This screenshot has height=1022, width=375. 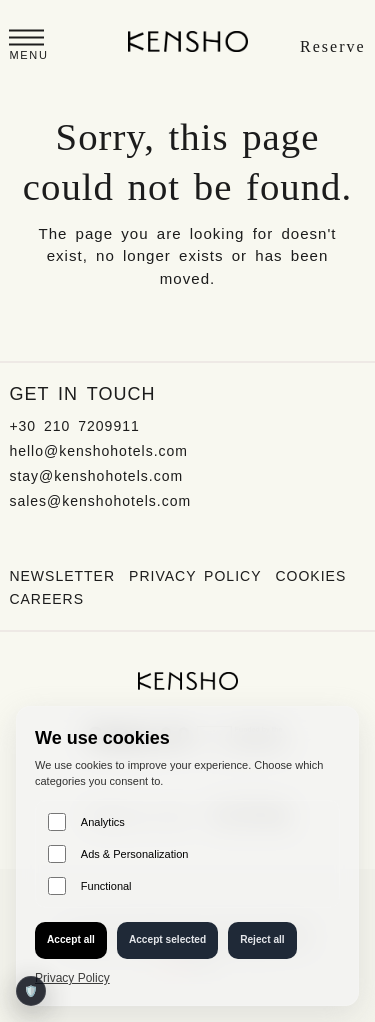 I want to click on hello@kenshohotels.com, so click(x=98, y=451).